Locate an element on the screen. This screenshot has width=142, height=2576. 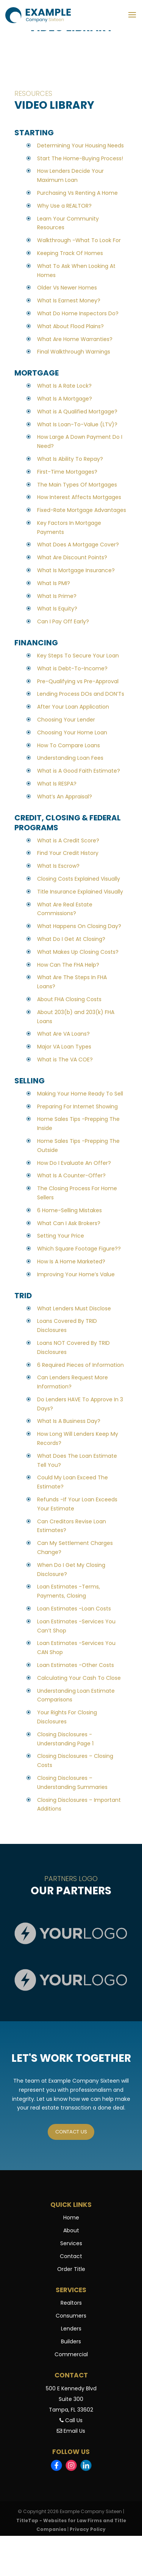
What Are Home Warranties? is located at coordinates (74, 339).